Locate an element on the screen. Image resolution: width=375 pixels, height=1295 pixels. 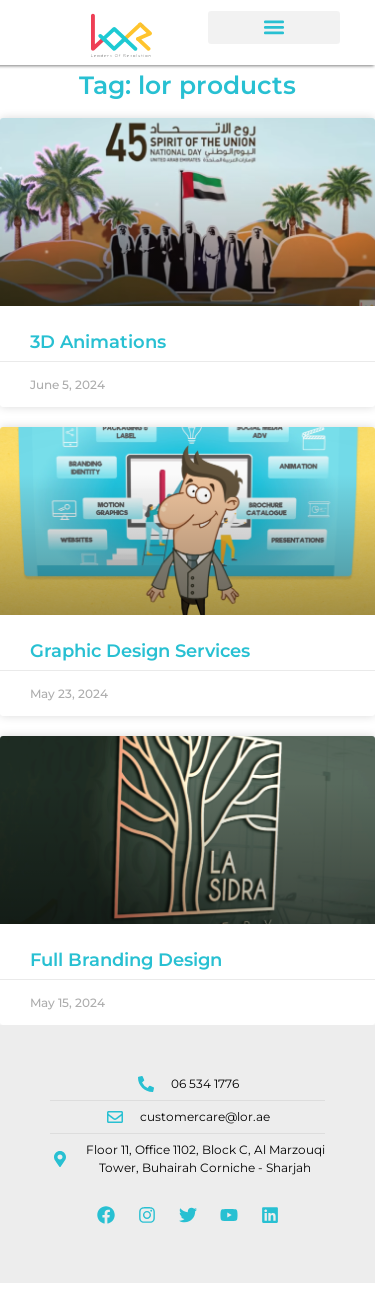
Full Branding Design is located at coordinates (126, 971).